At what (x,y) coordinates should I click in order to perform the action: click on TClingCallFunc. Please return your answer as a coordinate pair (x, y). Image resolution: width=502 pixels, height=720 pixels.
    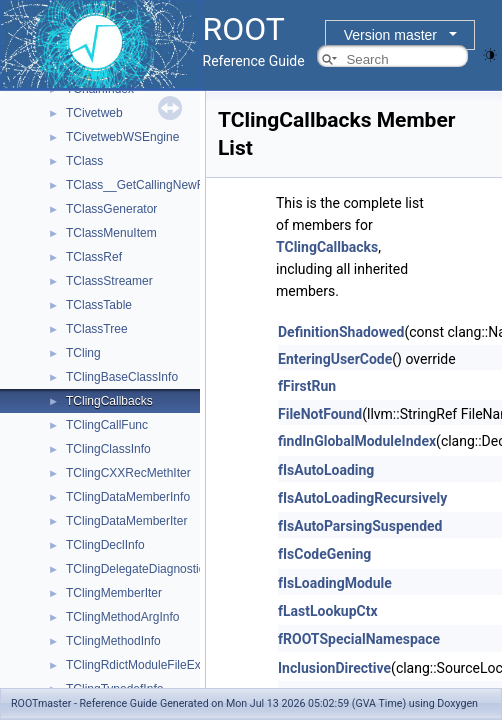
    Looking at the image, I should click on (107, 425).